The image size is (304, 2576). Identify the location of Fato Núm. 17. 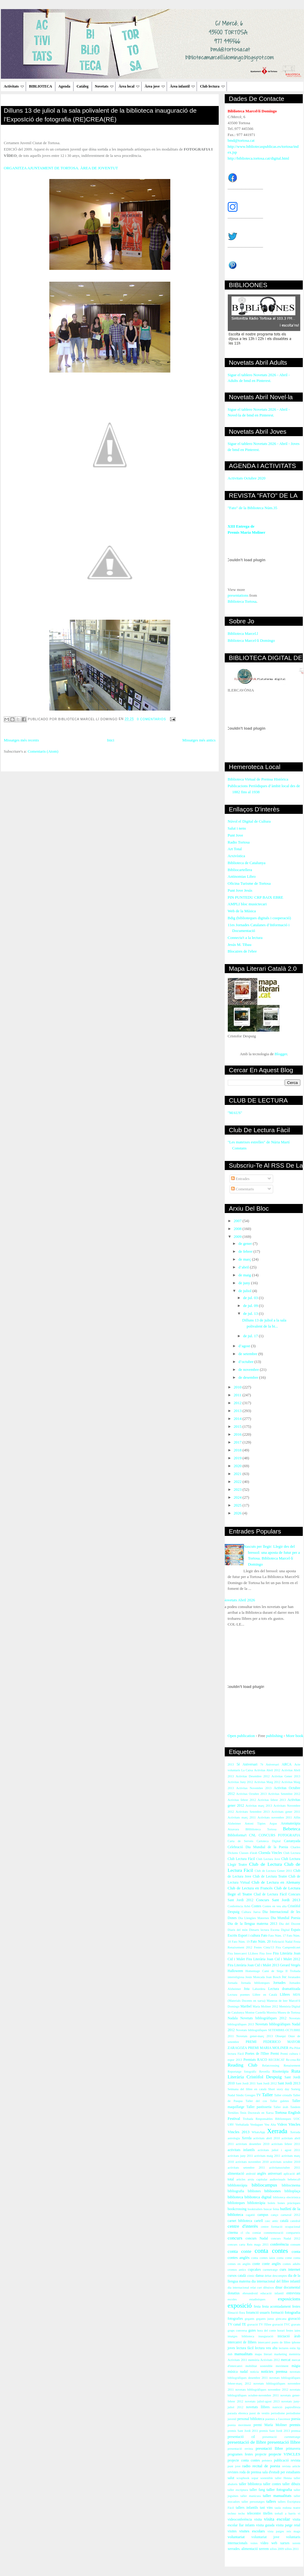
(277, 1935).